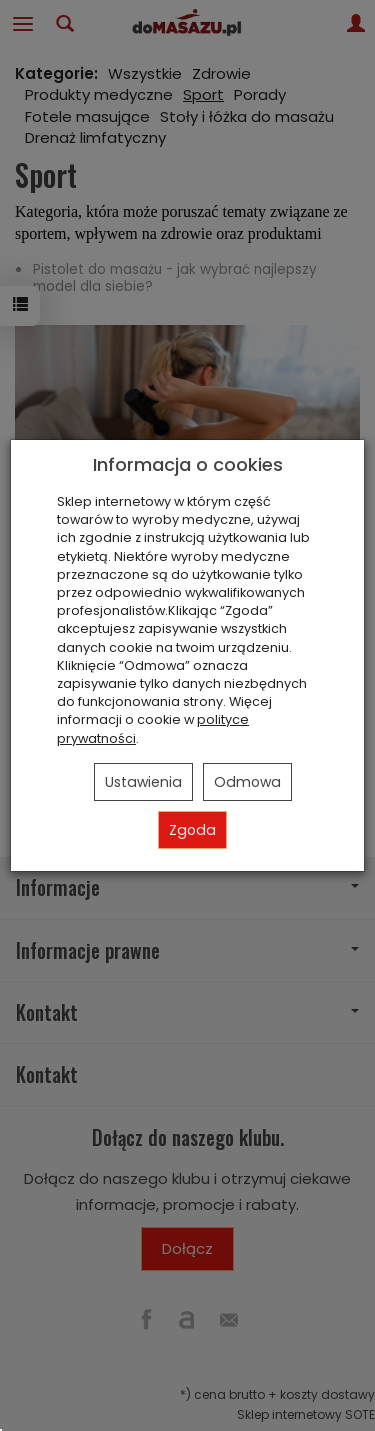 The height and width of the screenshot is (1431, 375). I want to click on Ustawienia, so click(143, 782).